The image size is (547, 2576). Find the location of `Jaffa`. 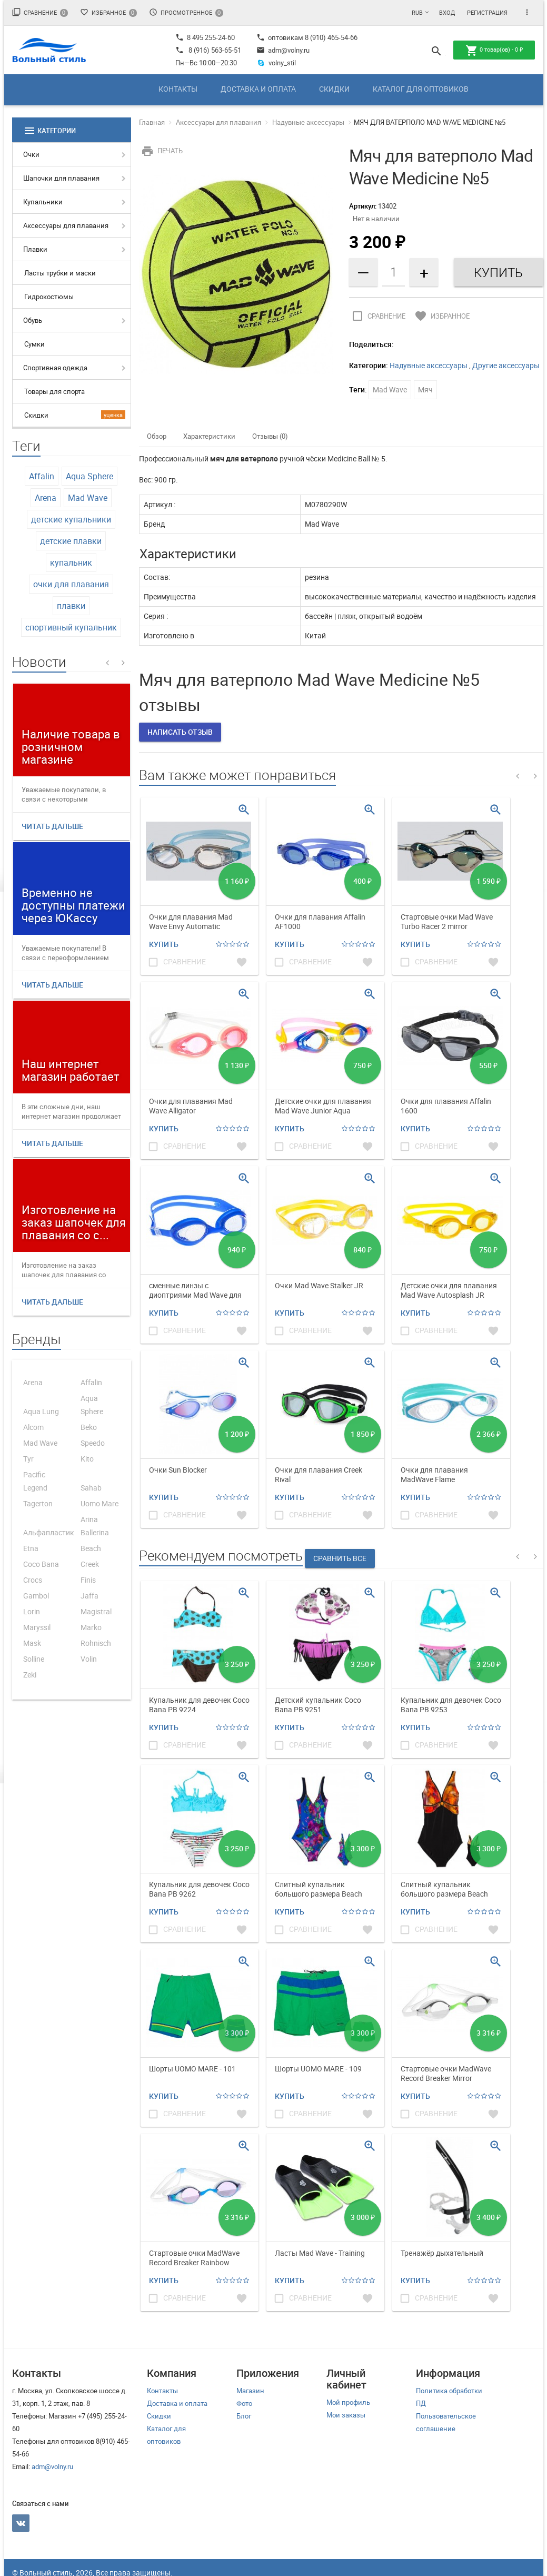

Jaffa is located at coordinates (89, 1596).